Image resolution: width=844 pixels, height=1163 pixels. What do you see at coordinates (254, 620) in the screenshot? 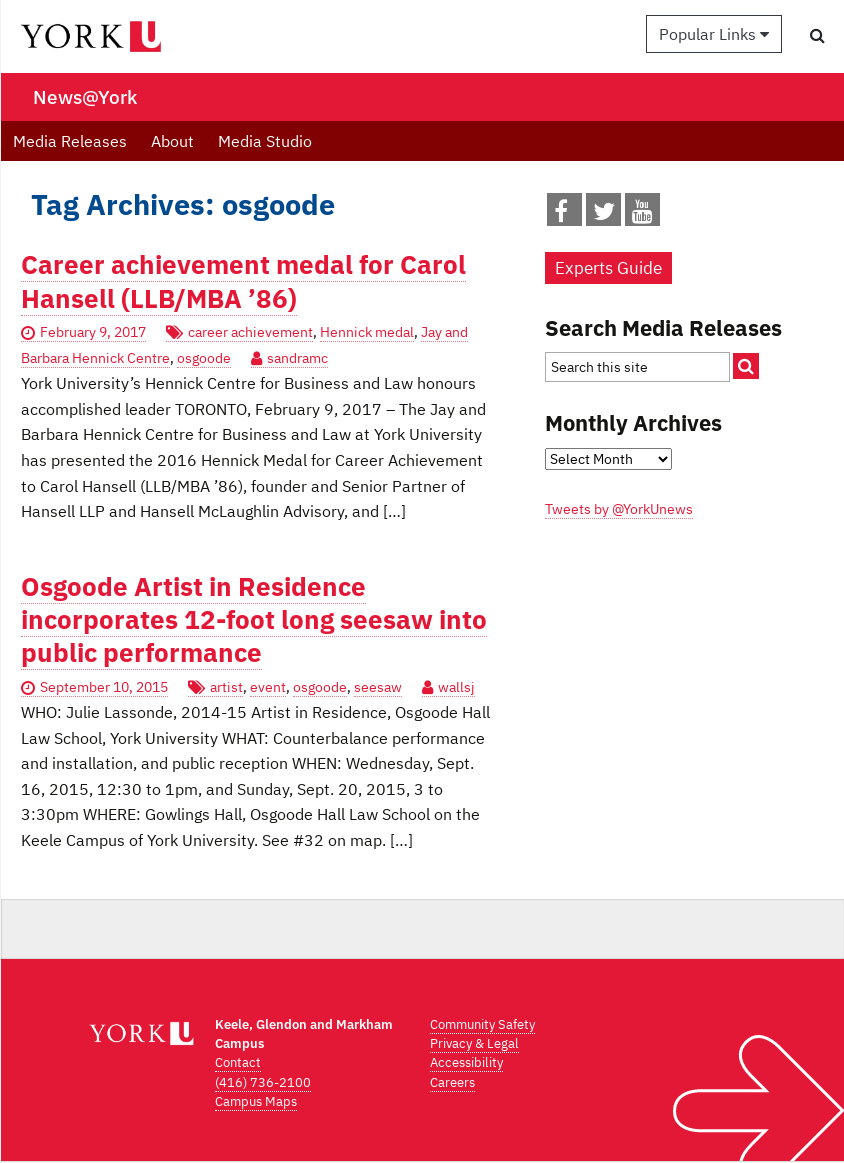
I see `Osgoode Artist in Residence incorporates 12-foot long seesaw into public performance` at bounding box center [254, 620].